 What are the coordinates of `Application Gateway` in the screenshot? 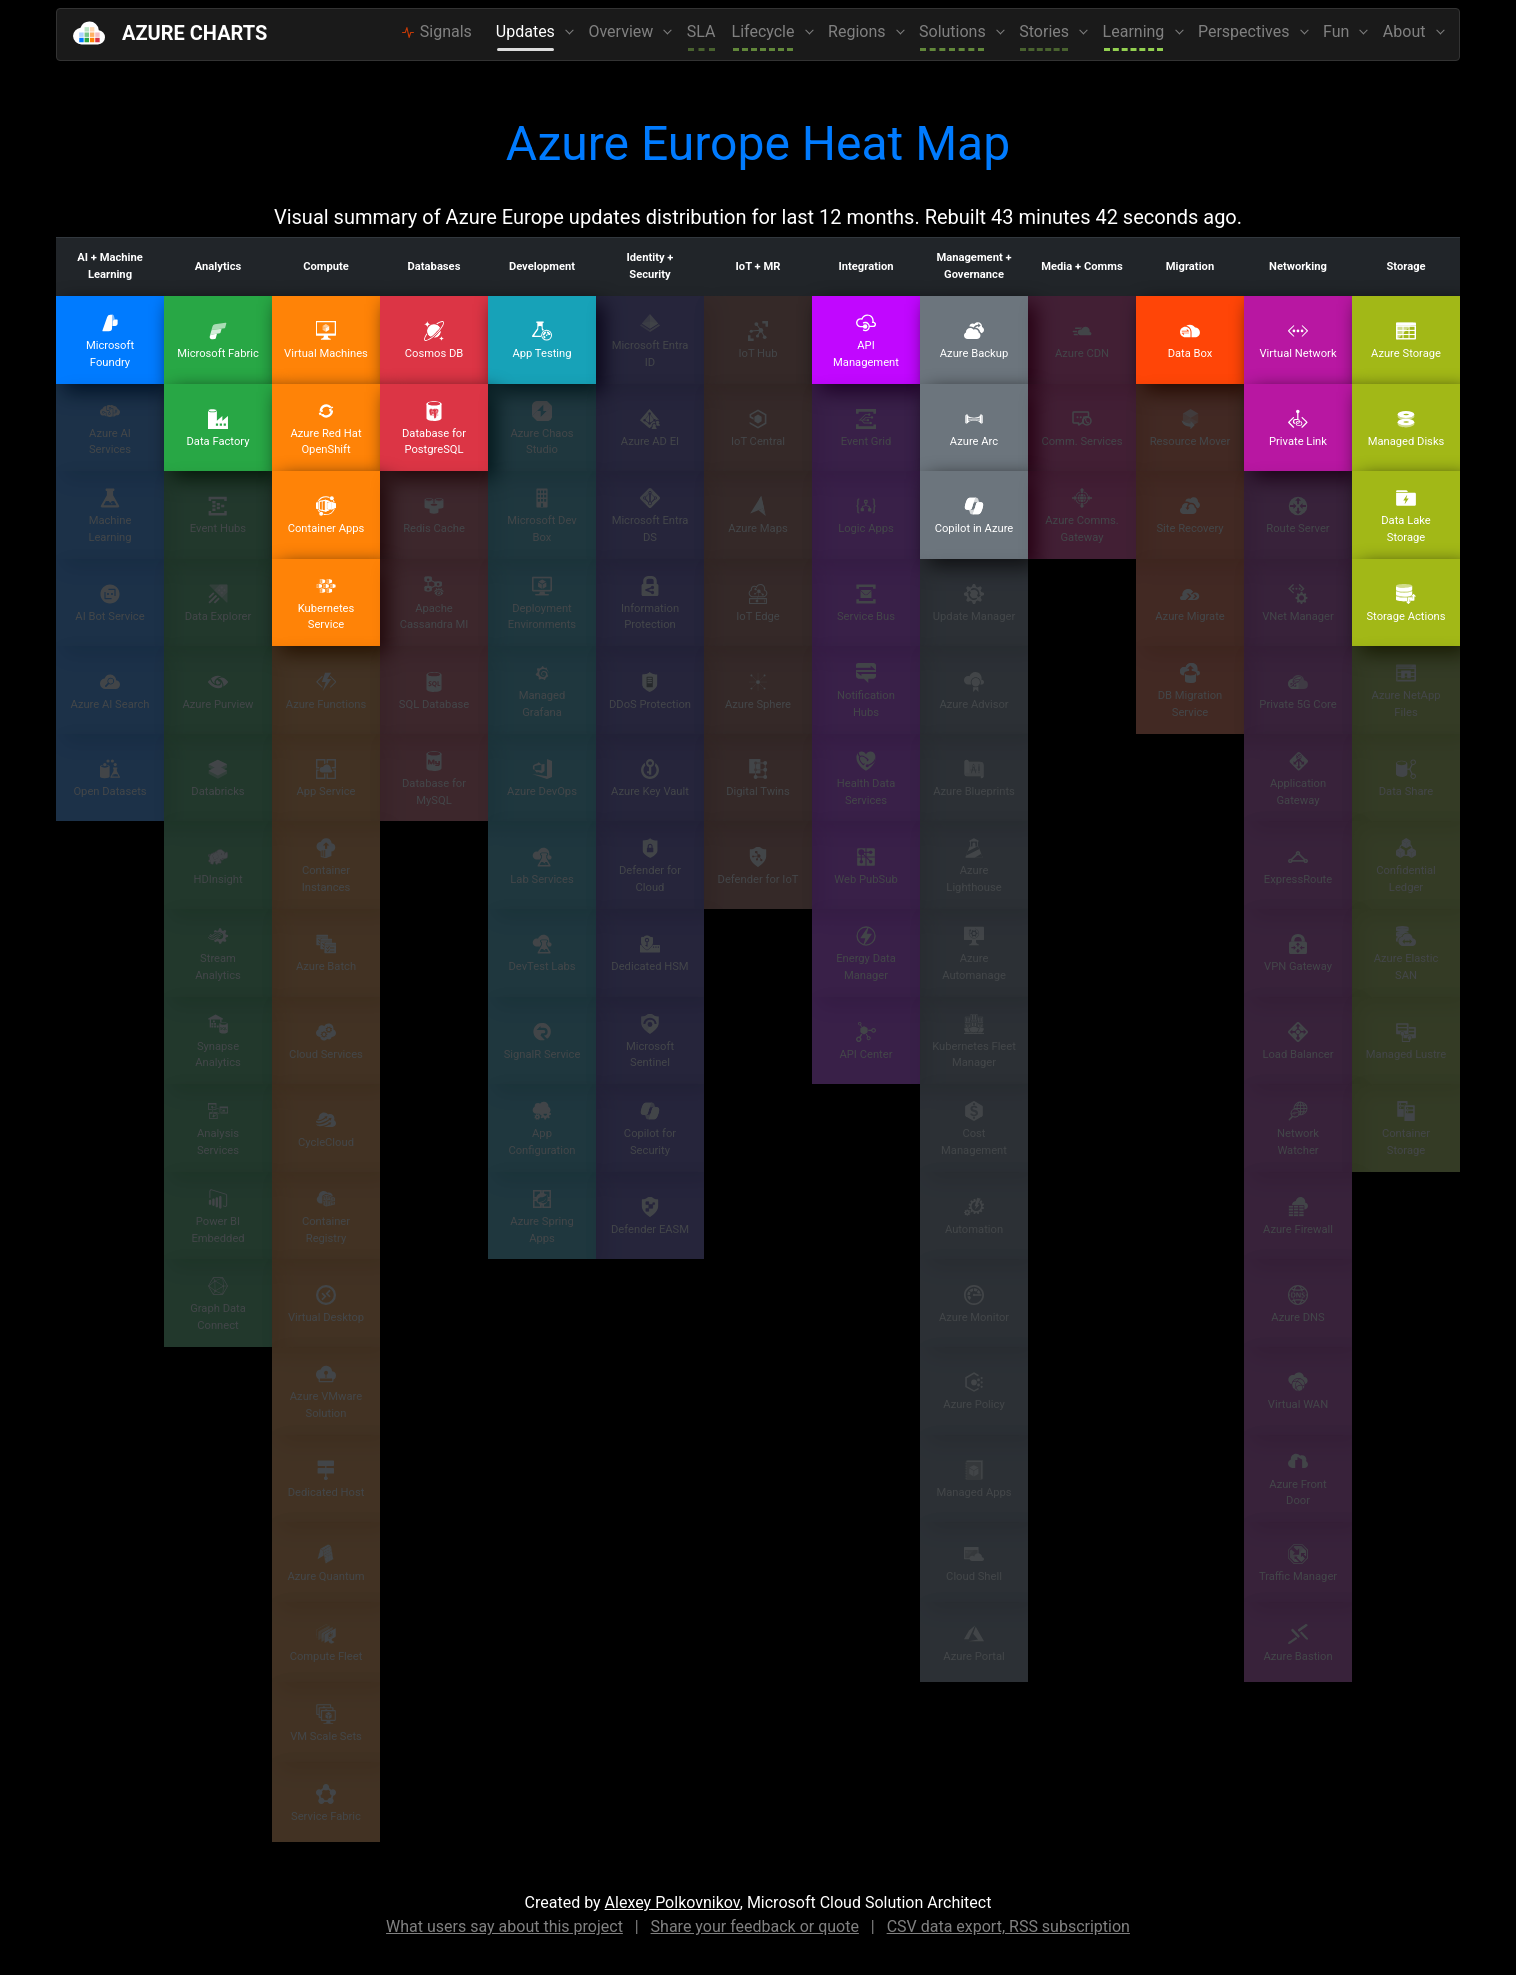 It's located at (1298, 779).